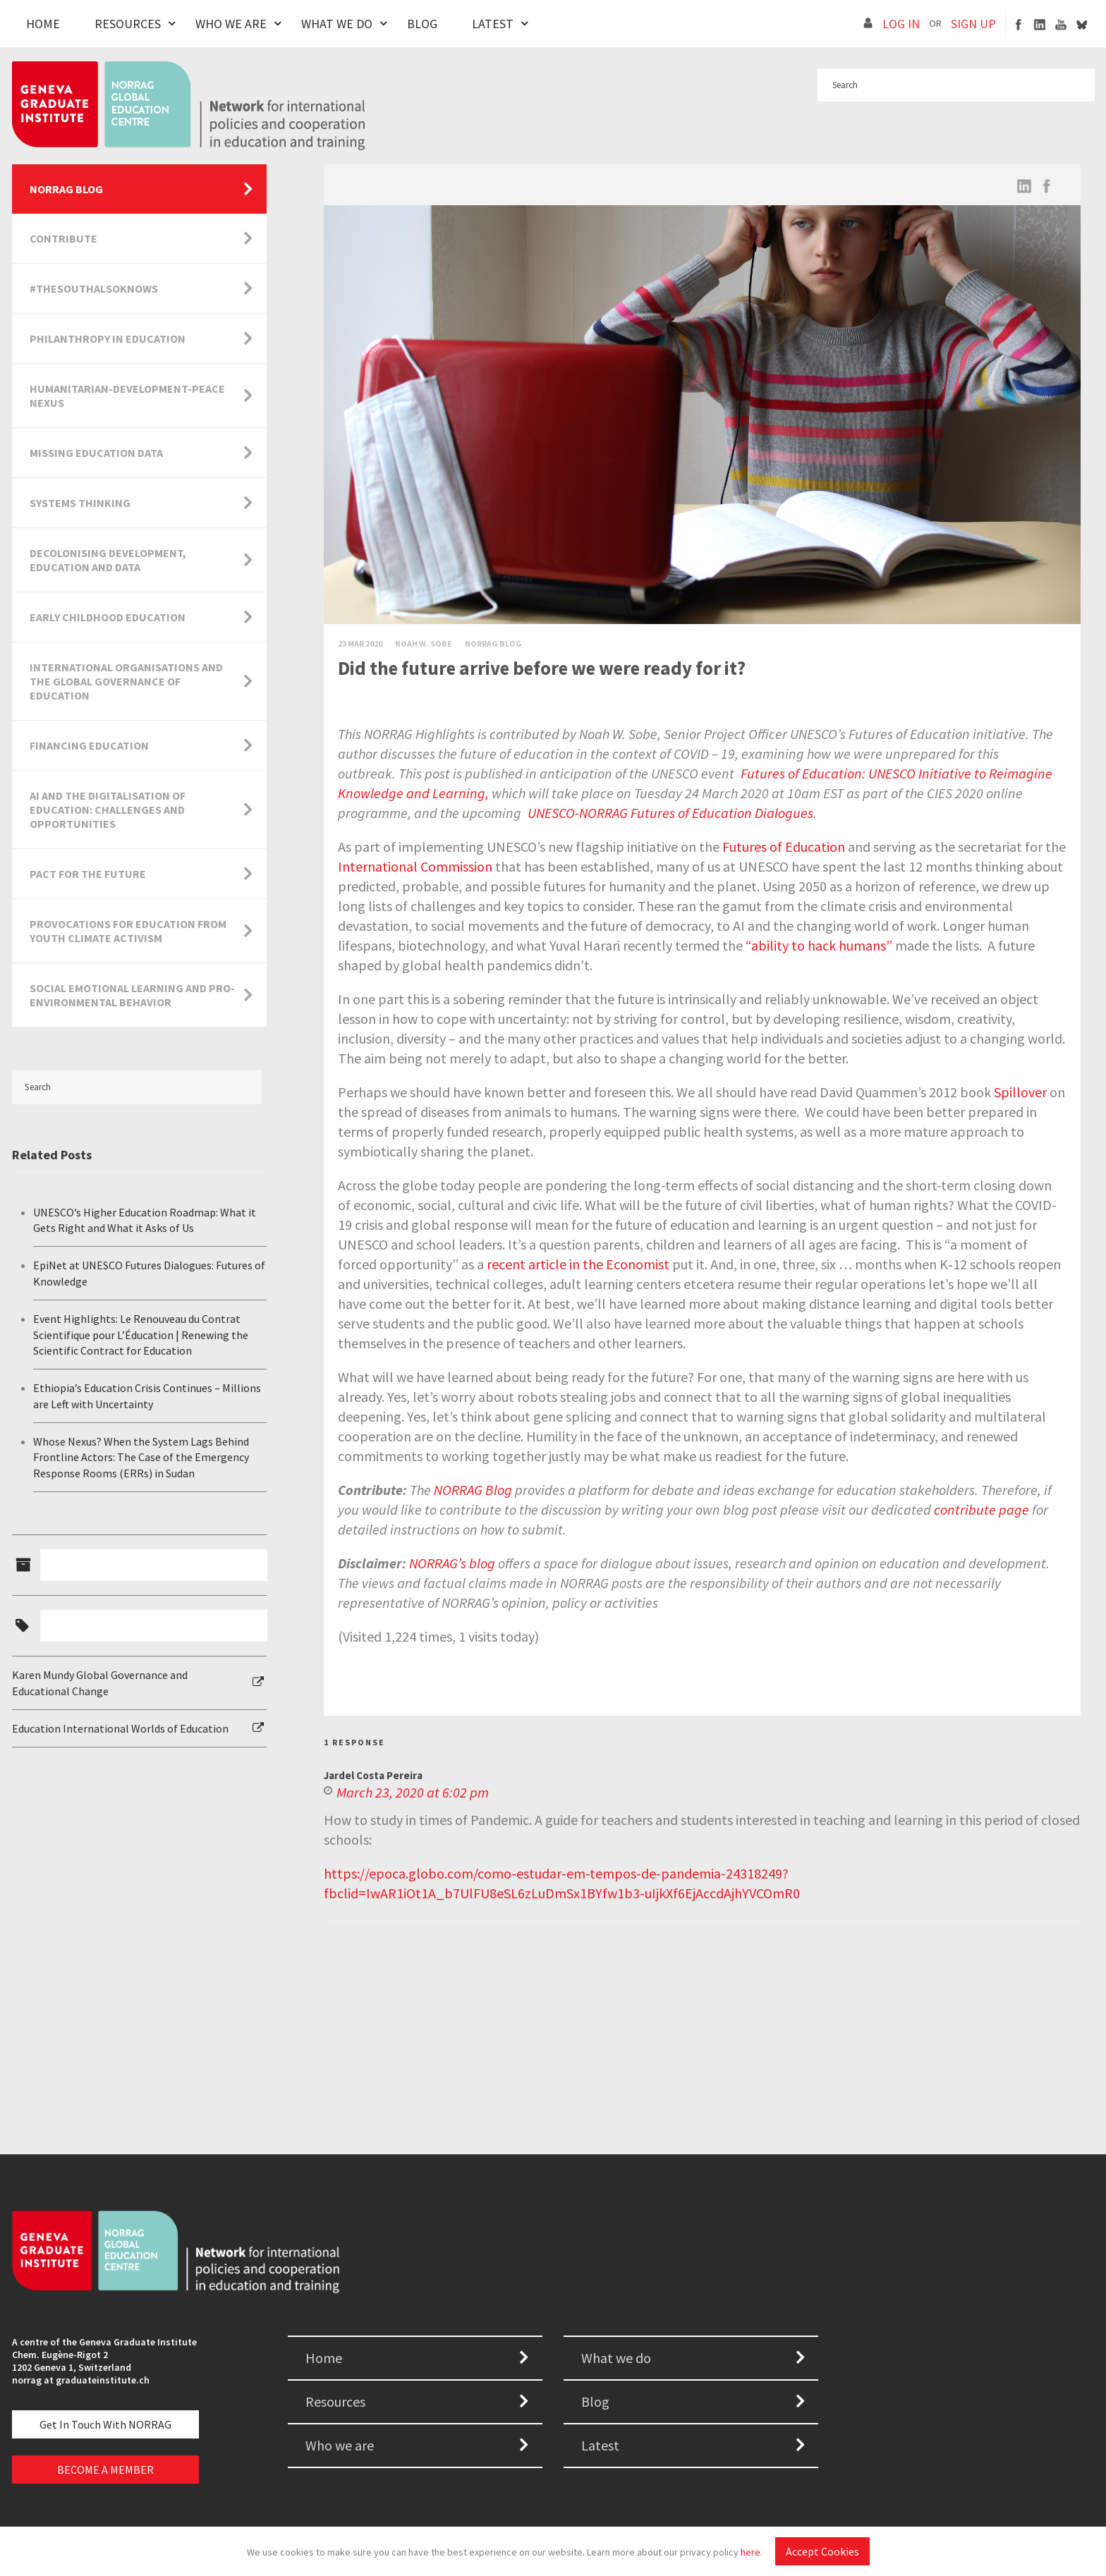 The height and width of the screenshot is (2576, 1106). Describe the element at coordinates (373, 1775) in the screenshot. I see `Jardel Costa Pereira` at that location.